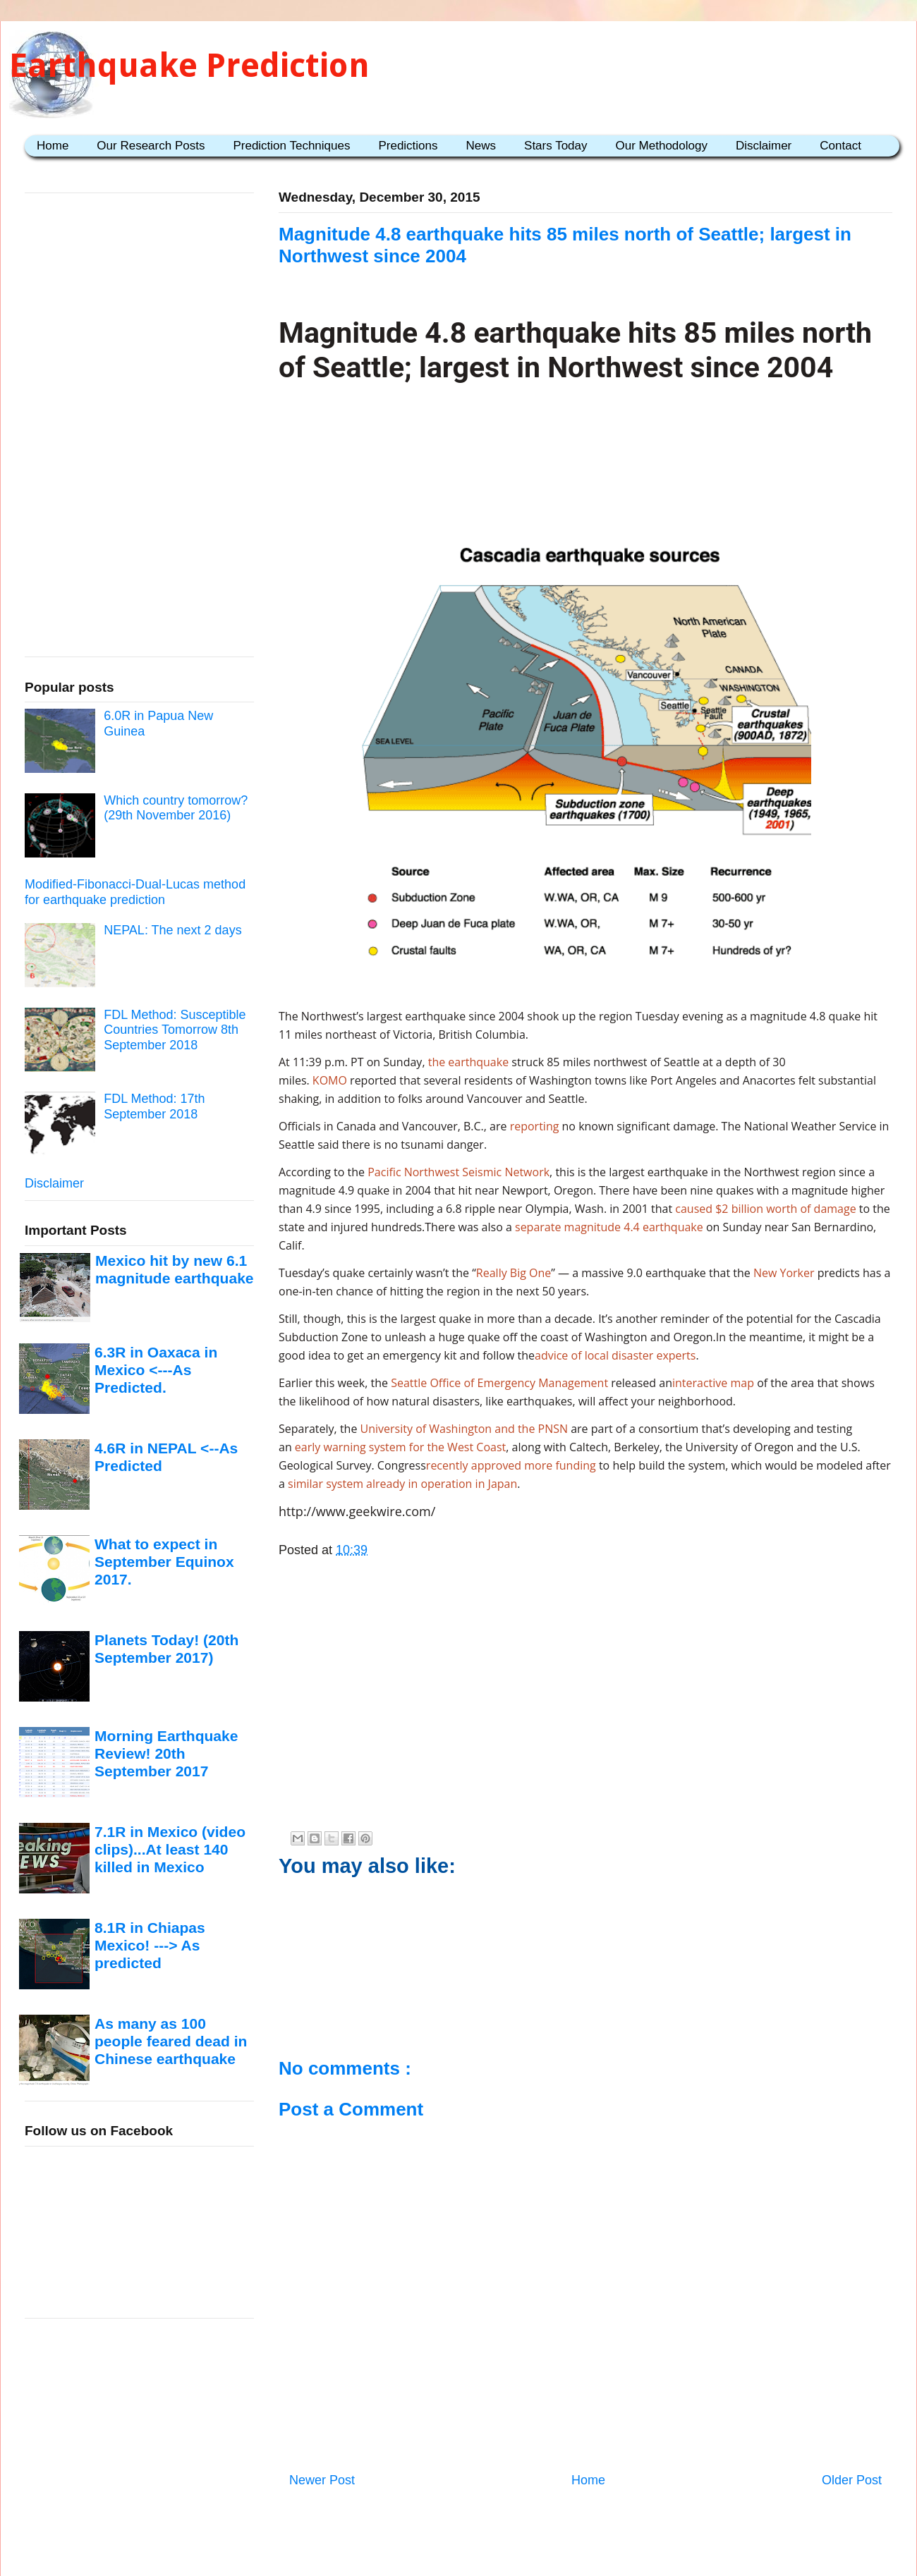  I want to click on similar system already in operation in Japan, so click(402, 1483).